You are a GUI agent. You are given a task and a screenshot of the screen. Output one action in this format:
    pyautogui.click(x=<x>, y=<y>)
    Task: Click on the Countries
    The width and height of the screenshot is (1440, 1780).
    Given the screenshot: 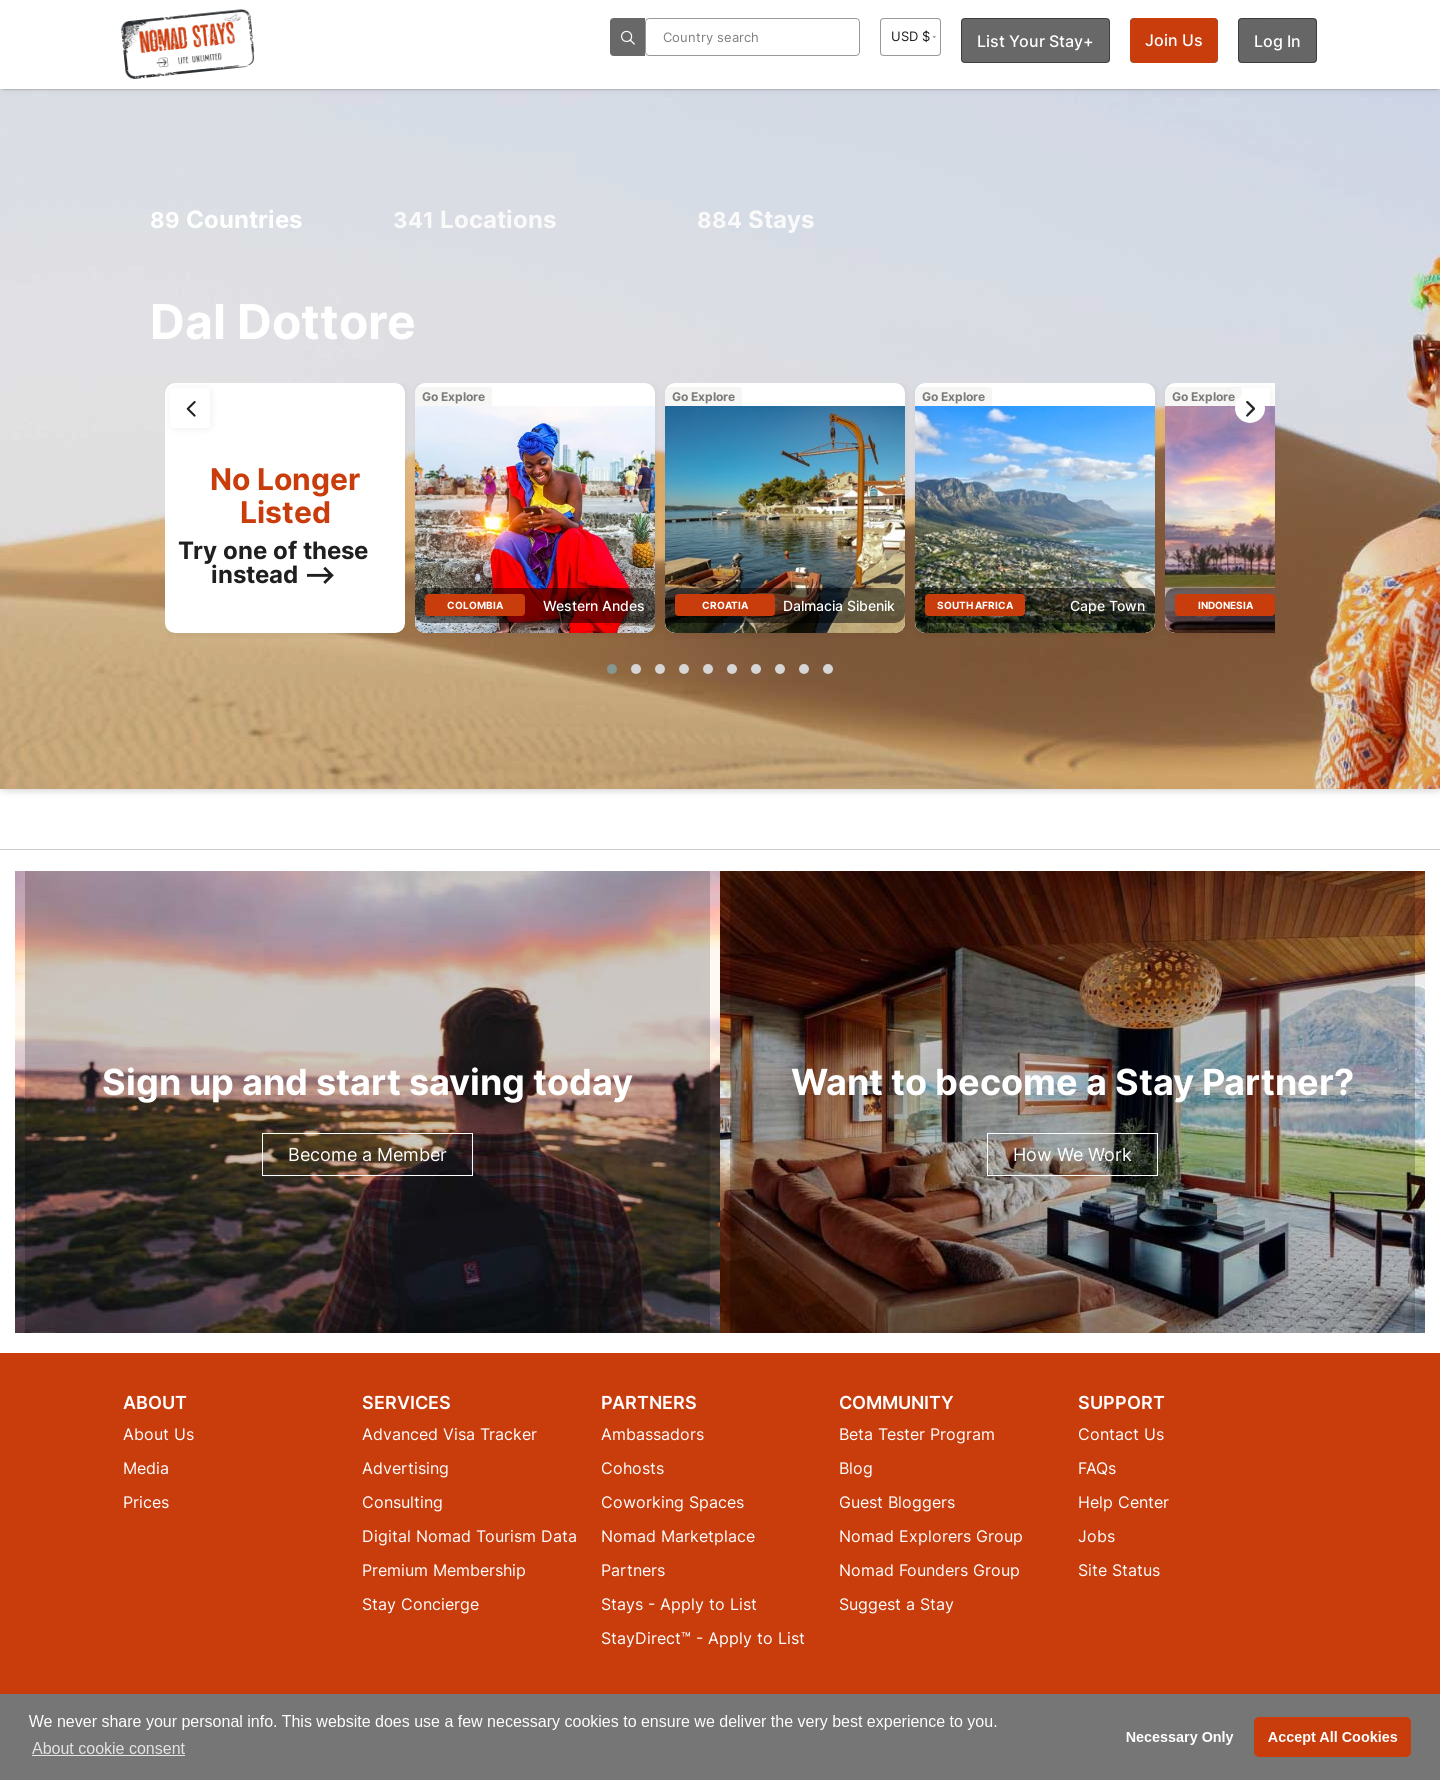 What is the action you would take?
    pyautogui.click(x=226, y=219)
    